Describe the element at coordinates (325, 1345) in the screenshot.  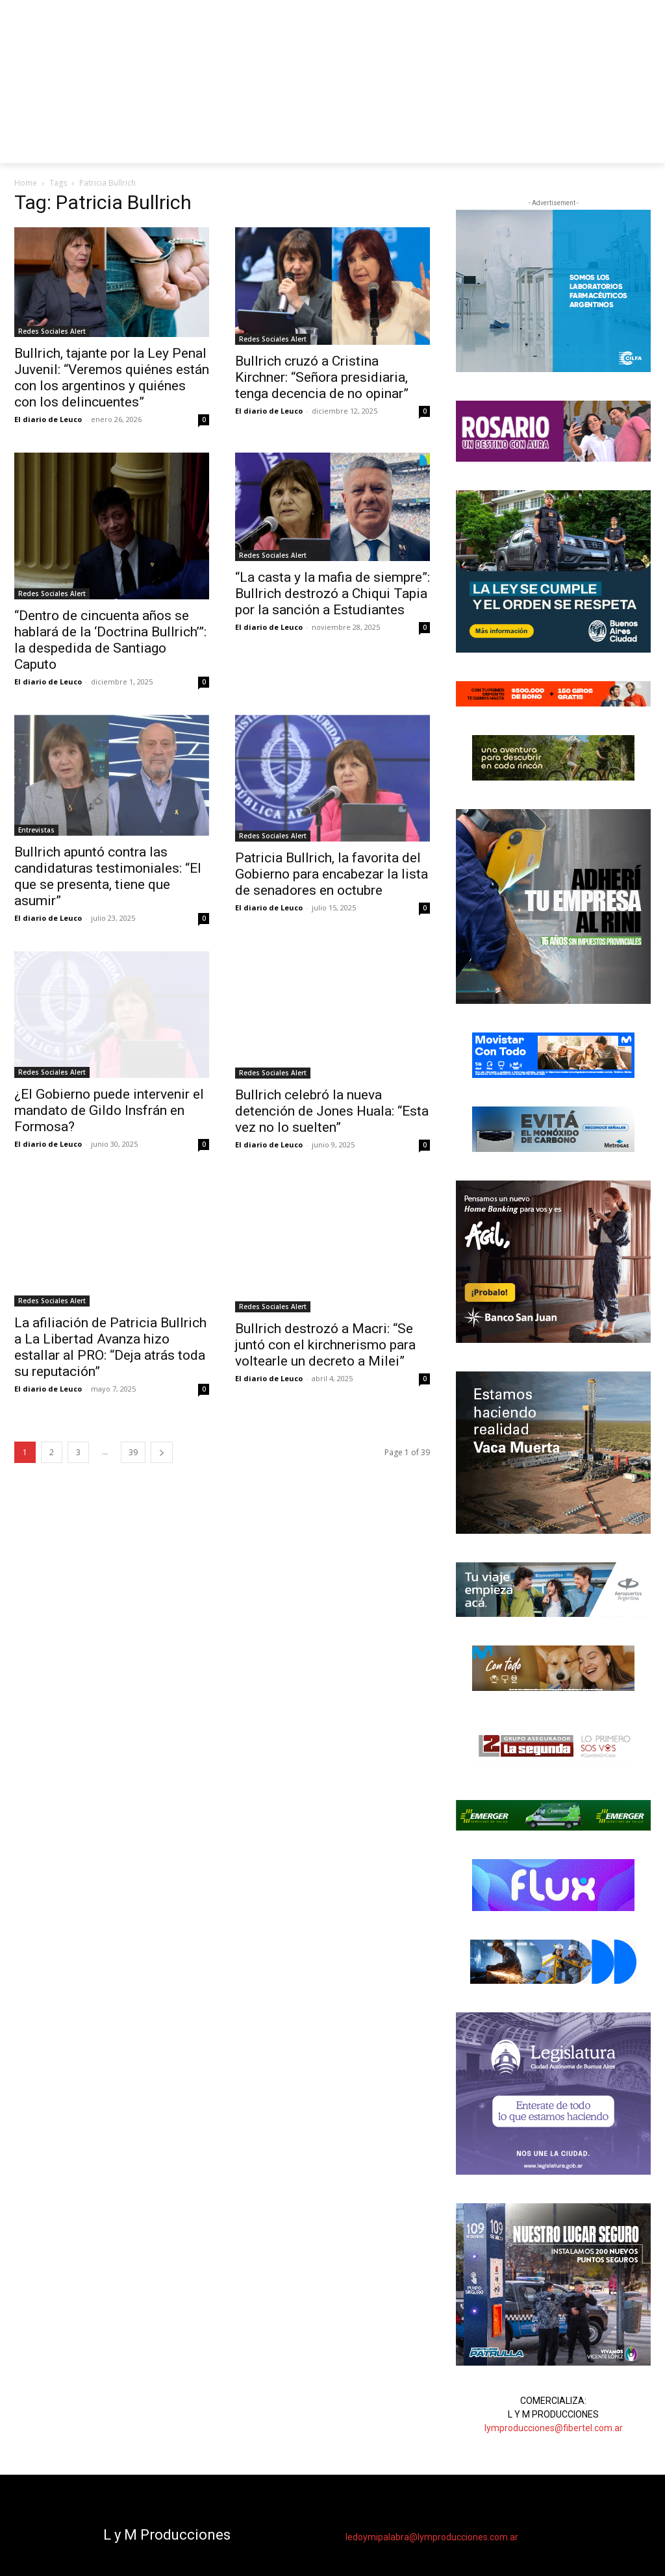
I see `Bullrich destrozó a Macri: “Se juntó con el kirchnerismo para voltearle un decreto a Milei”` at that location.